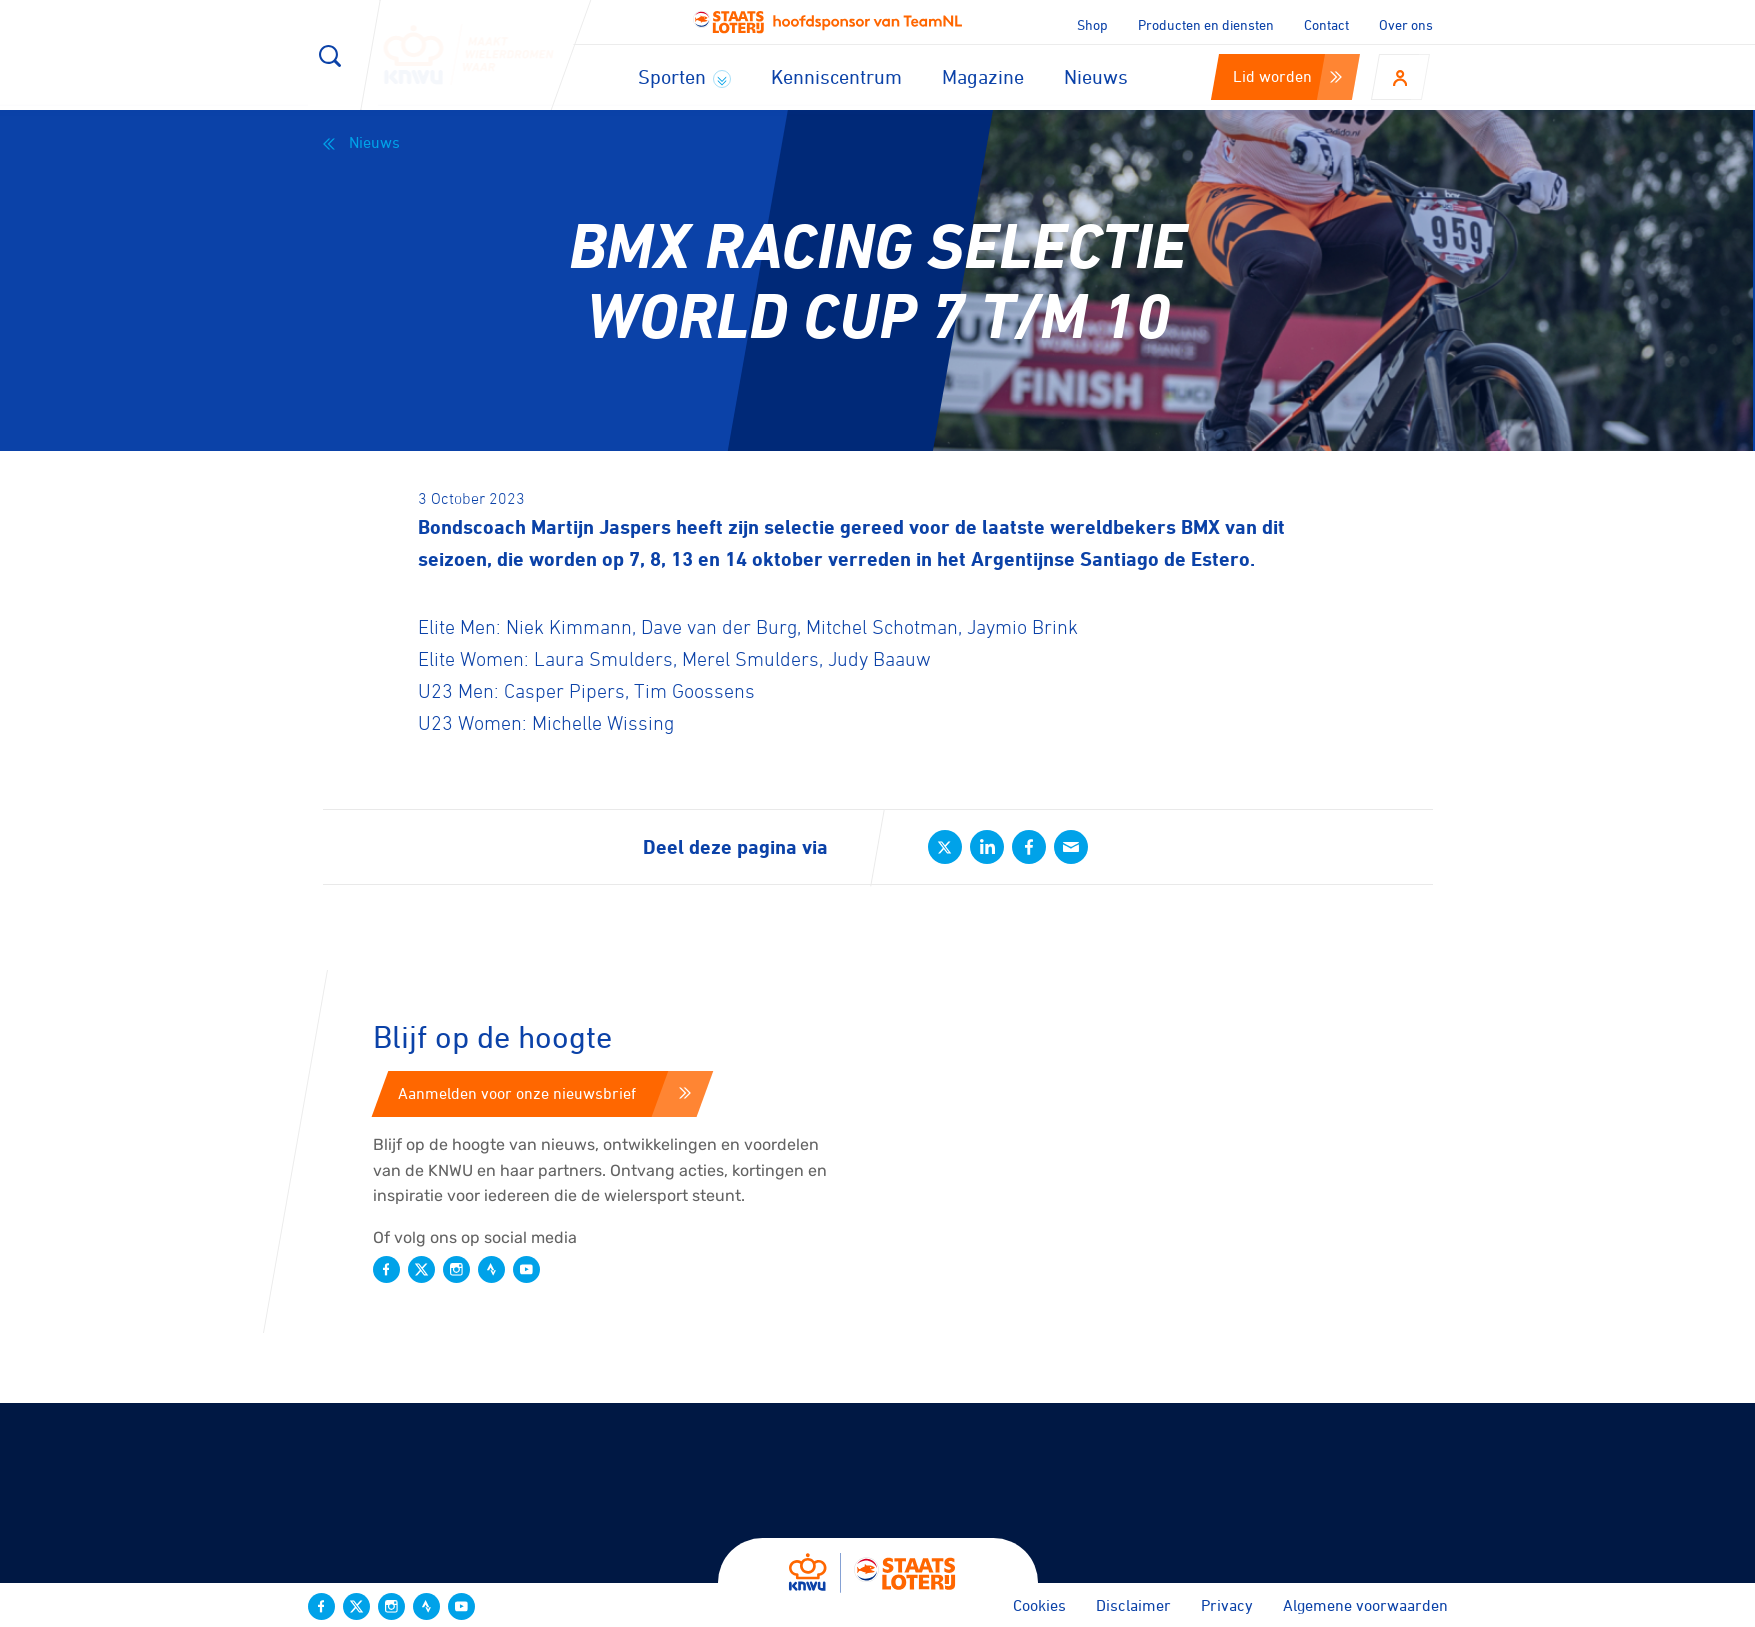  What do you see at coordinates (1227, 1605) in the screenshot?
I see `Privacy` at bounding box center [1227, 1605].